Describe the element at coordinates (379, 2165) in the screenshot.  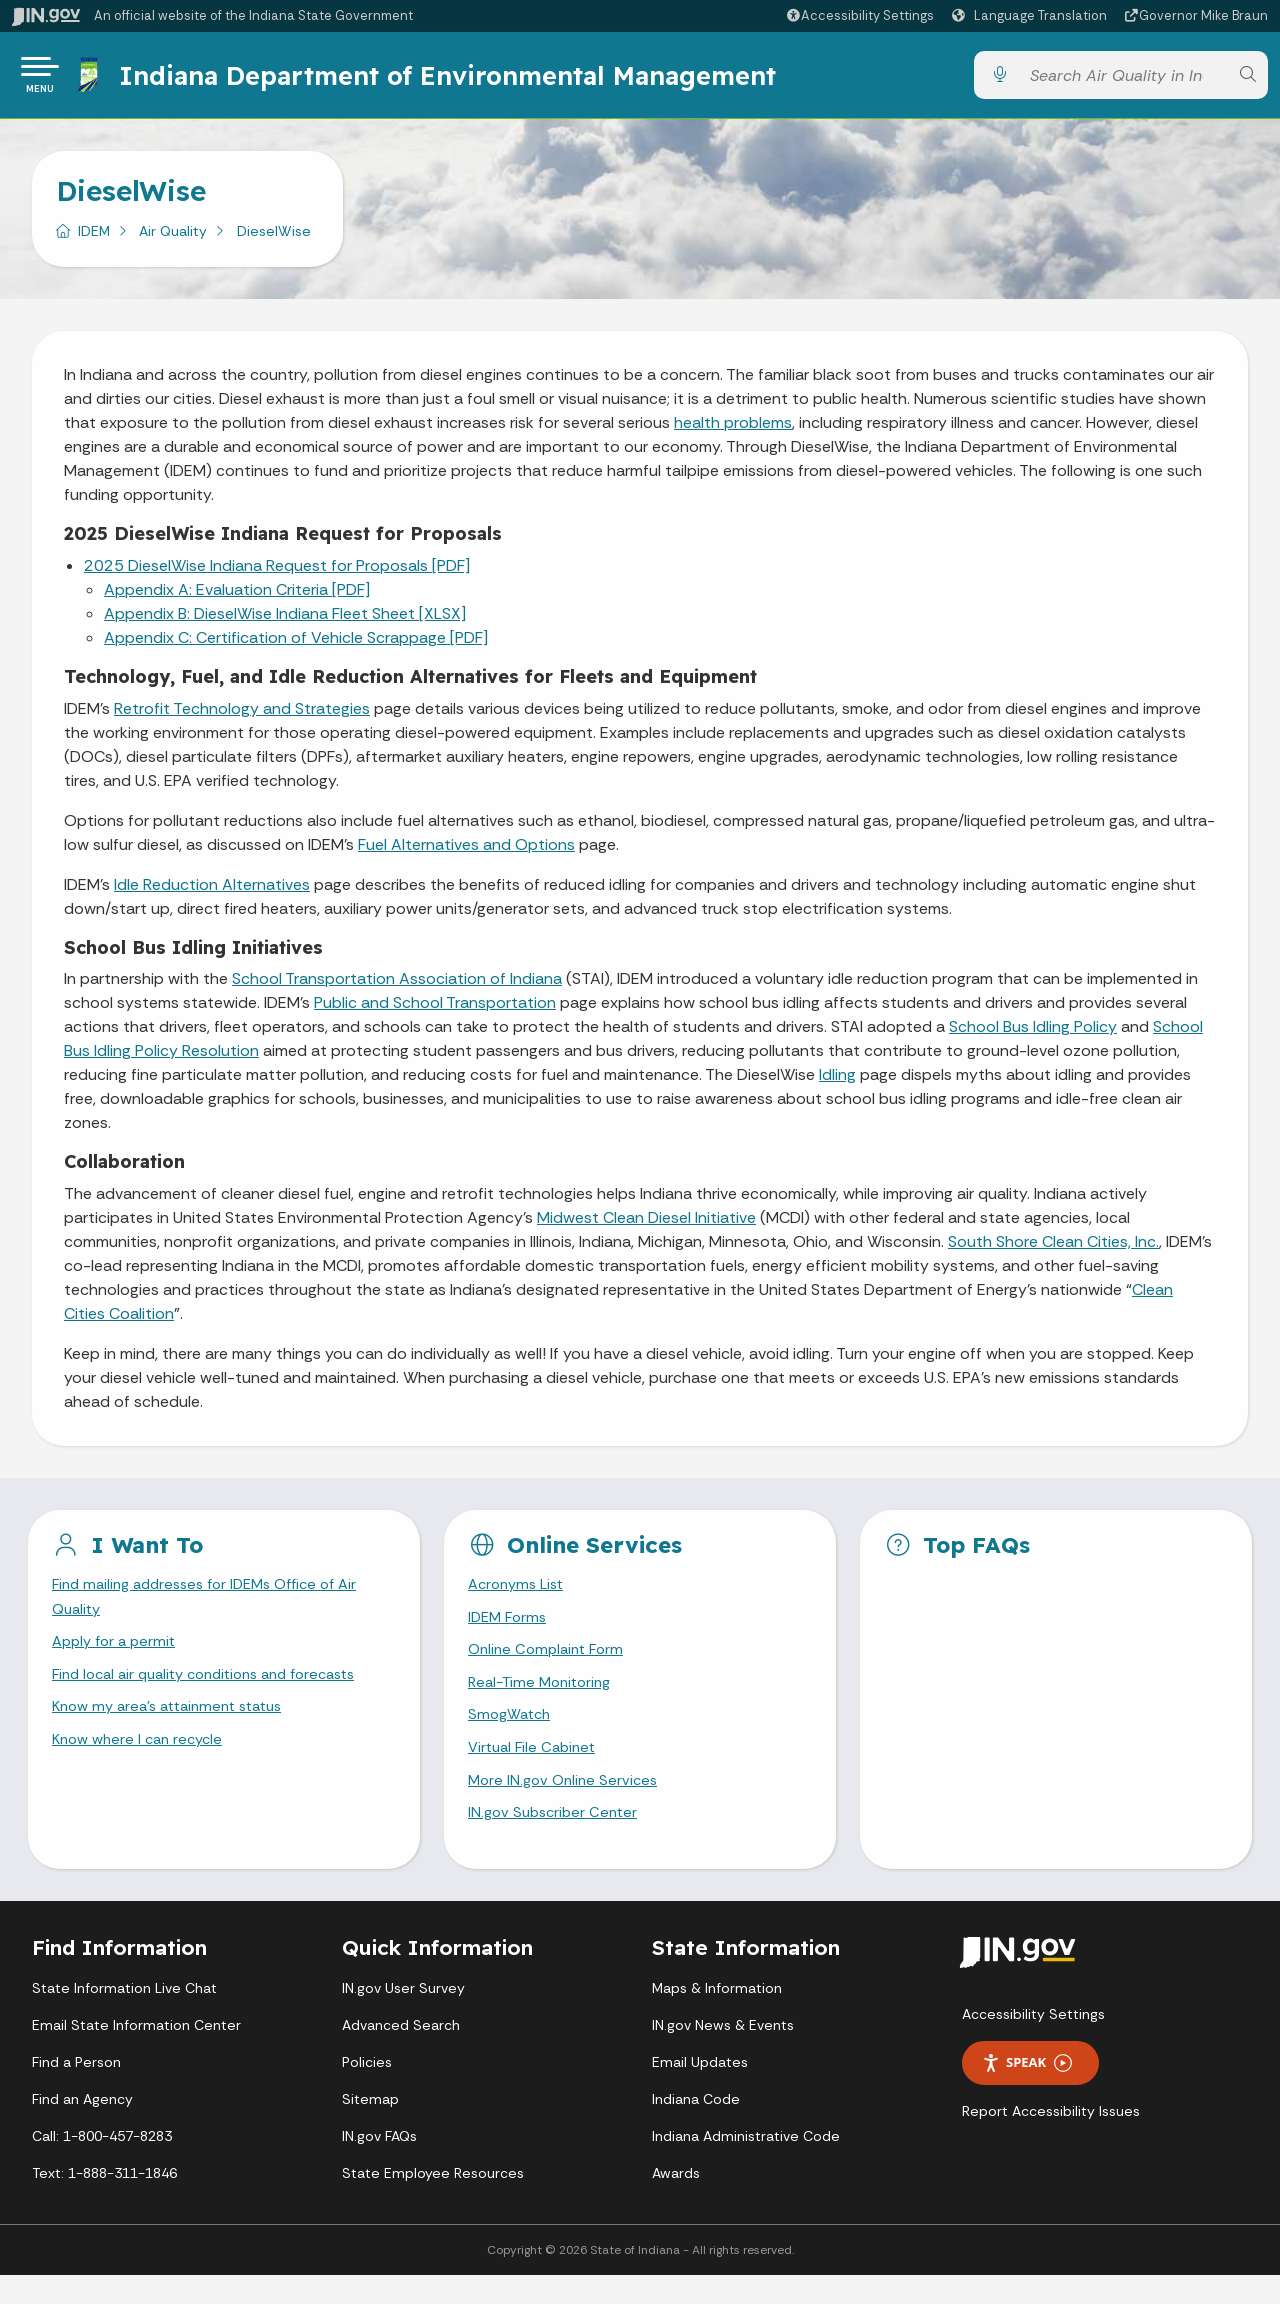
I see `IN.gov FAQs` at that location.